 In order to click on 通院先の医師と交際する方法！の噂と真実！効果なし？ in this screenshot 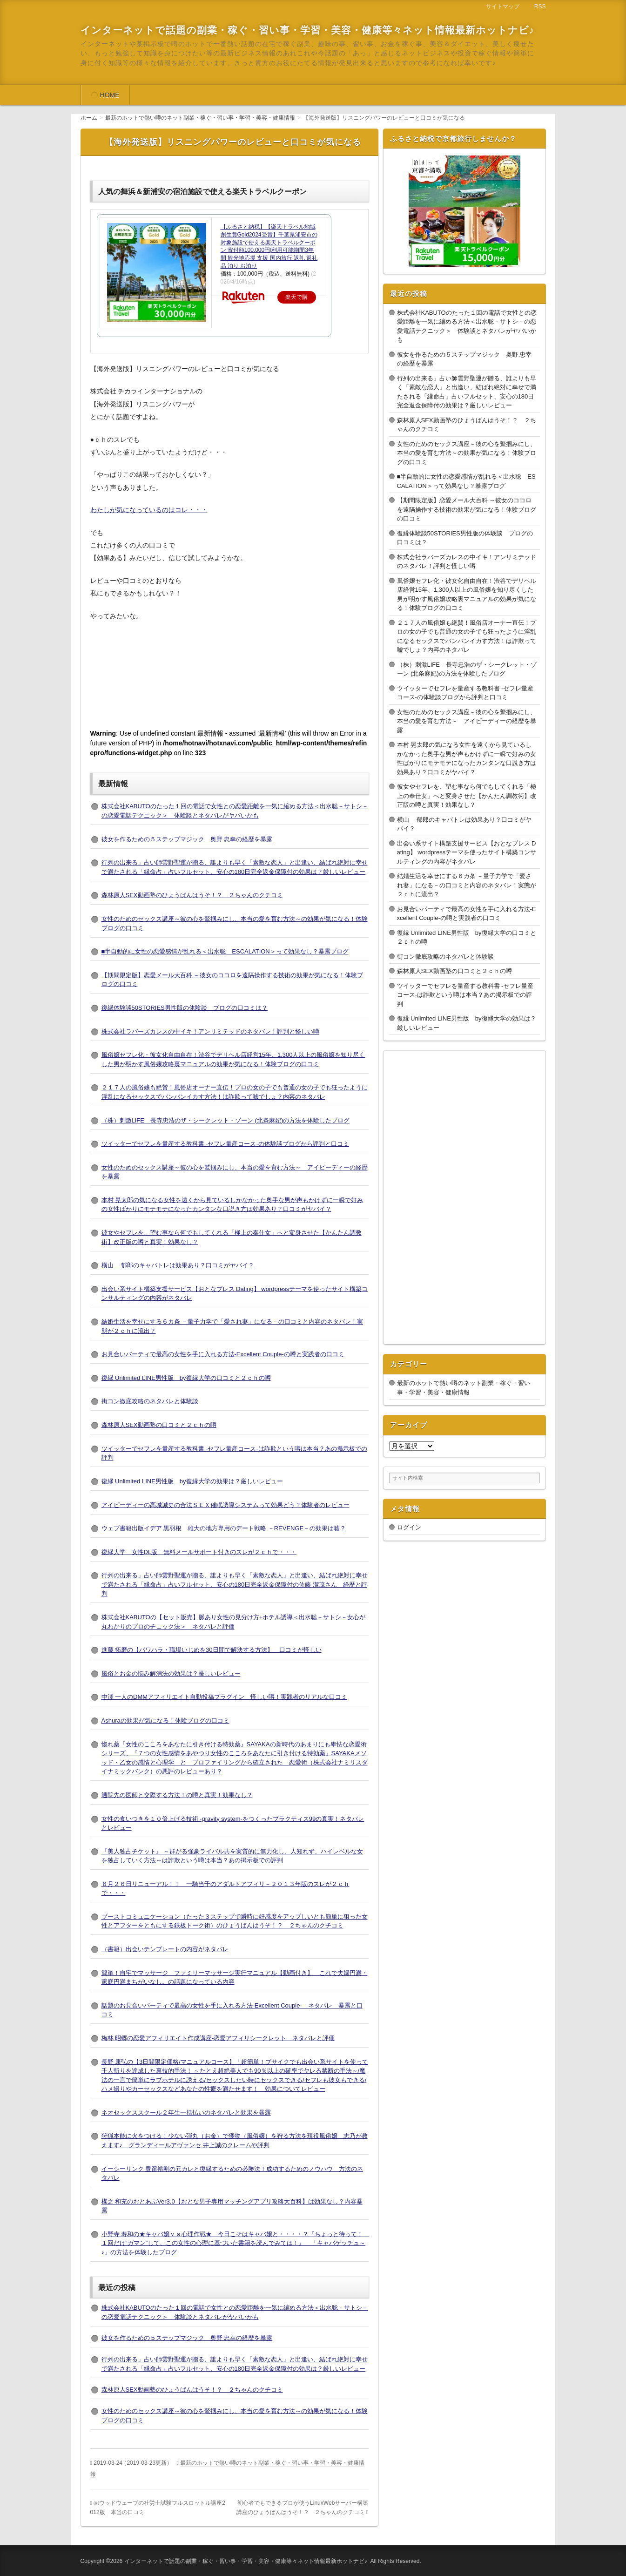, I will do `click(177, 1795)`.